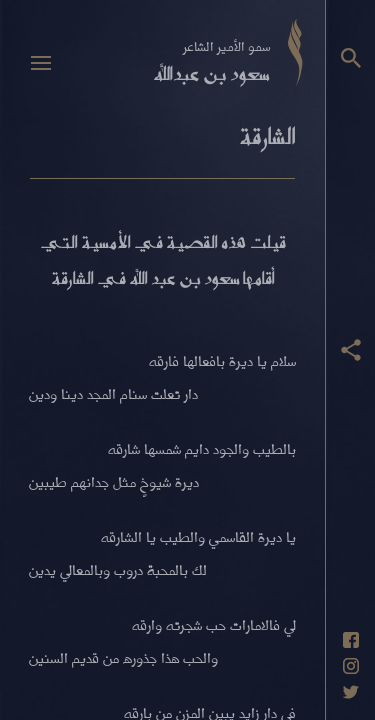 The image size is (375, 720). What do you see at coordinates (351, 640) in the screenshot?
I see `[حساب فيسبوك]` at bounding box center [351, 640].